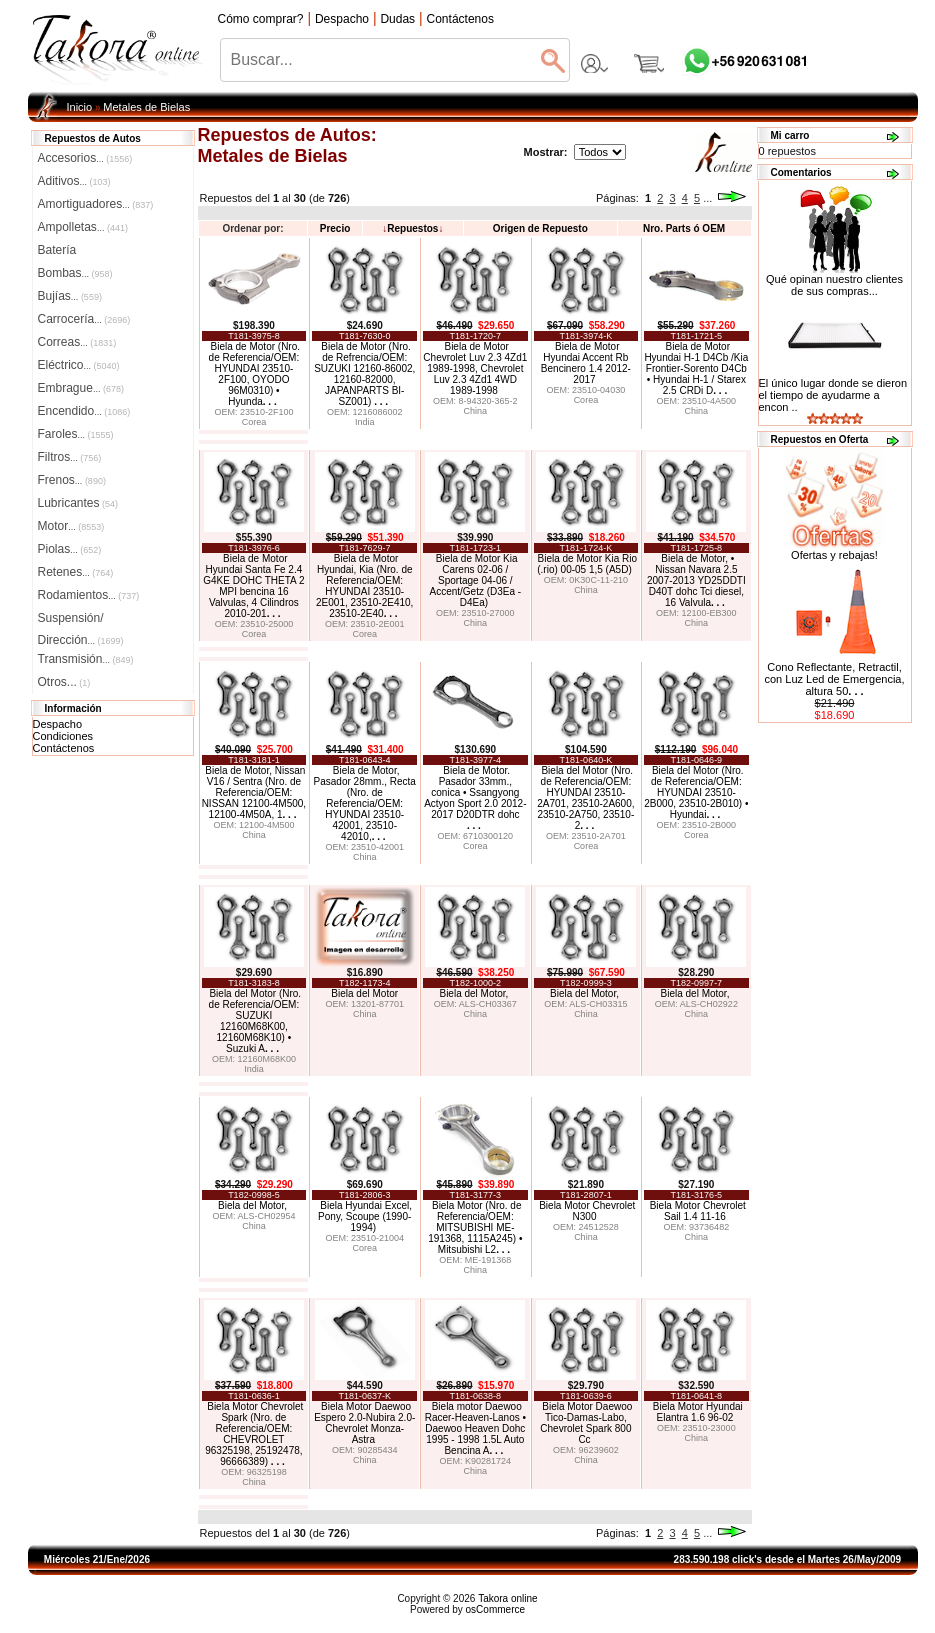 This screenshot has height=1633, width=935. I want to click on Corea, so click(254, 422).